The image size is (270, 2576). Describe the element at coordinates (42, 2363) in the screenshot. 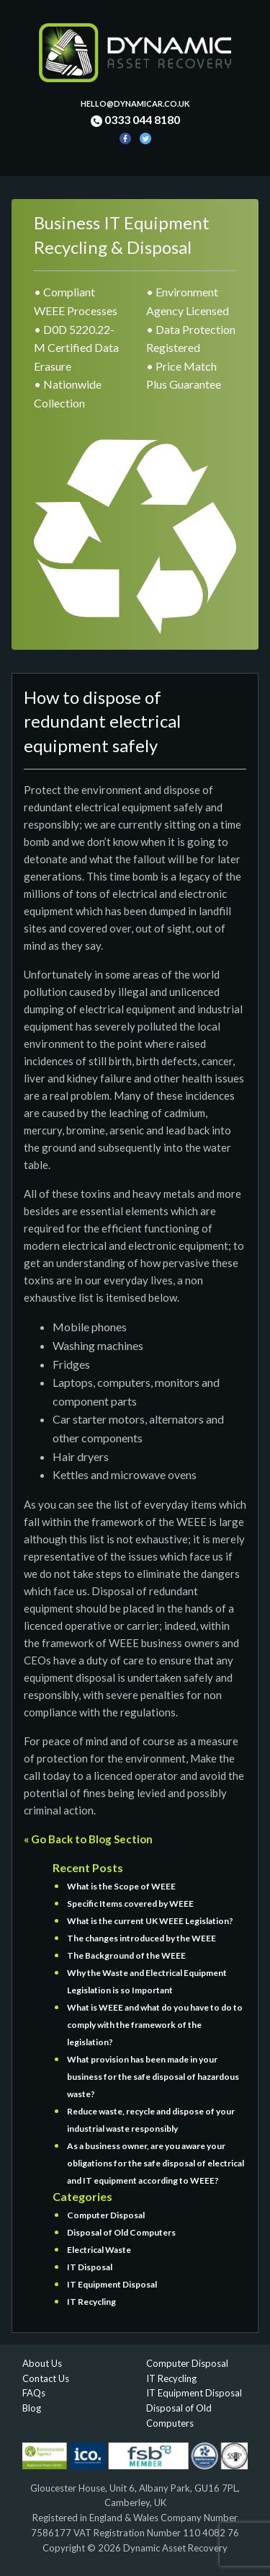

I see `About Us` at that location.